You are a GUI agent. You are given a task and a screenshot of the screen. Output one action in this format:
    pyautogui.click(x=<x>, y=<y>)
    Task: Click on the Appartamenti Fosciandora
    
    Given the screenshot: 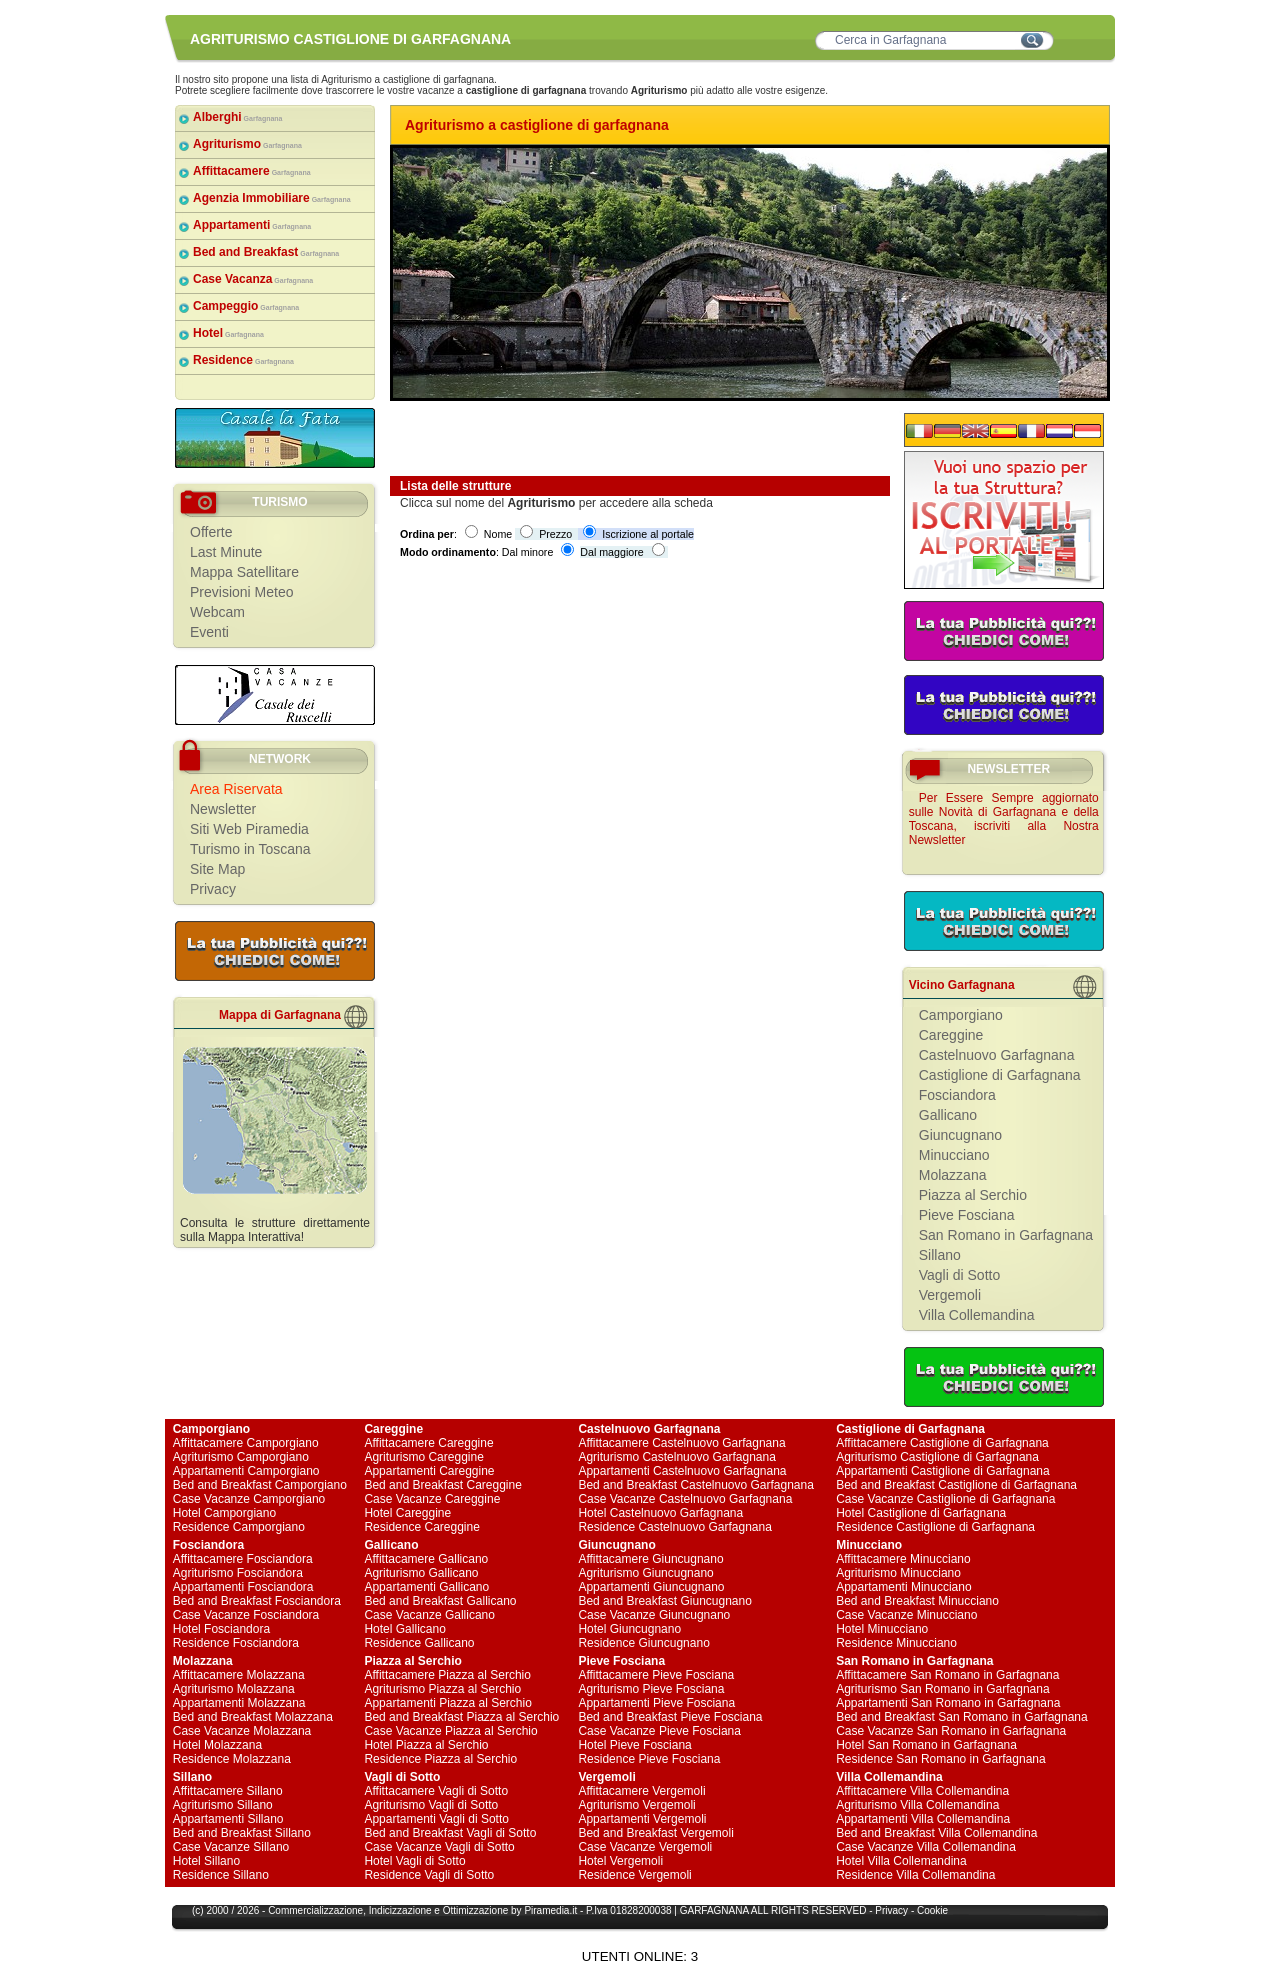 What is the action you would take?
    pyautogui.click(x=243, y=1587)
    